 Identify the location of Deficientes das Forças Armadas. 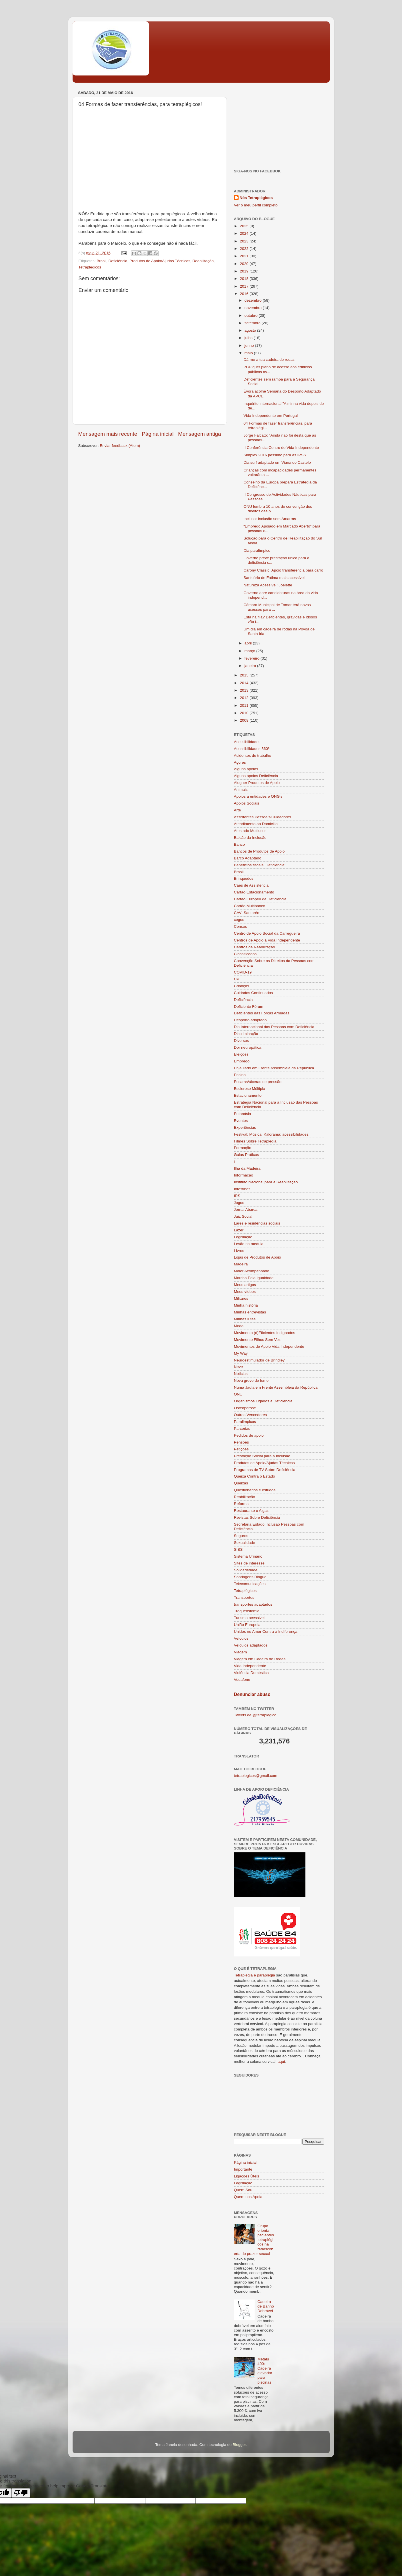
(261, 1013).